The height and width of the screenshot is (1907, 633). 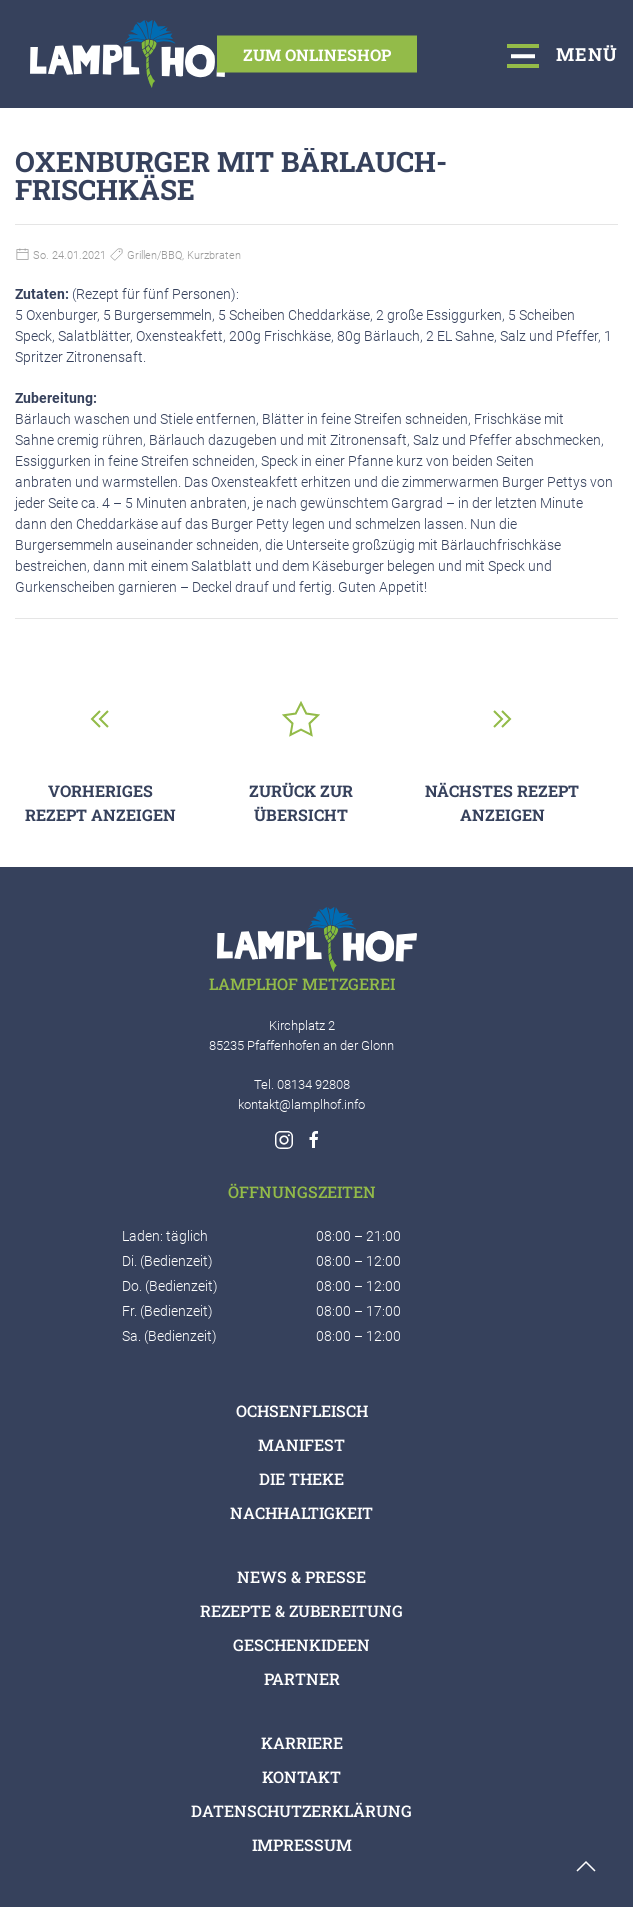 I want to click on Impressum, so click(x=302, y=1844).